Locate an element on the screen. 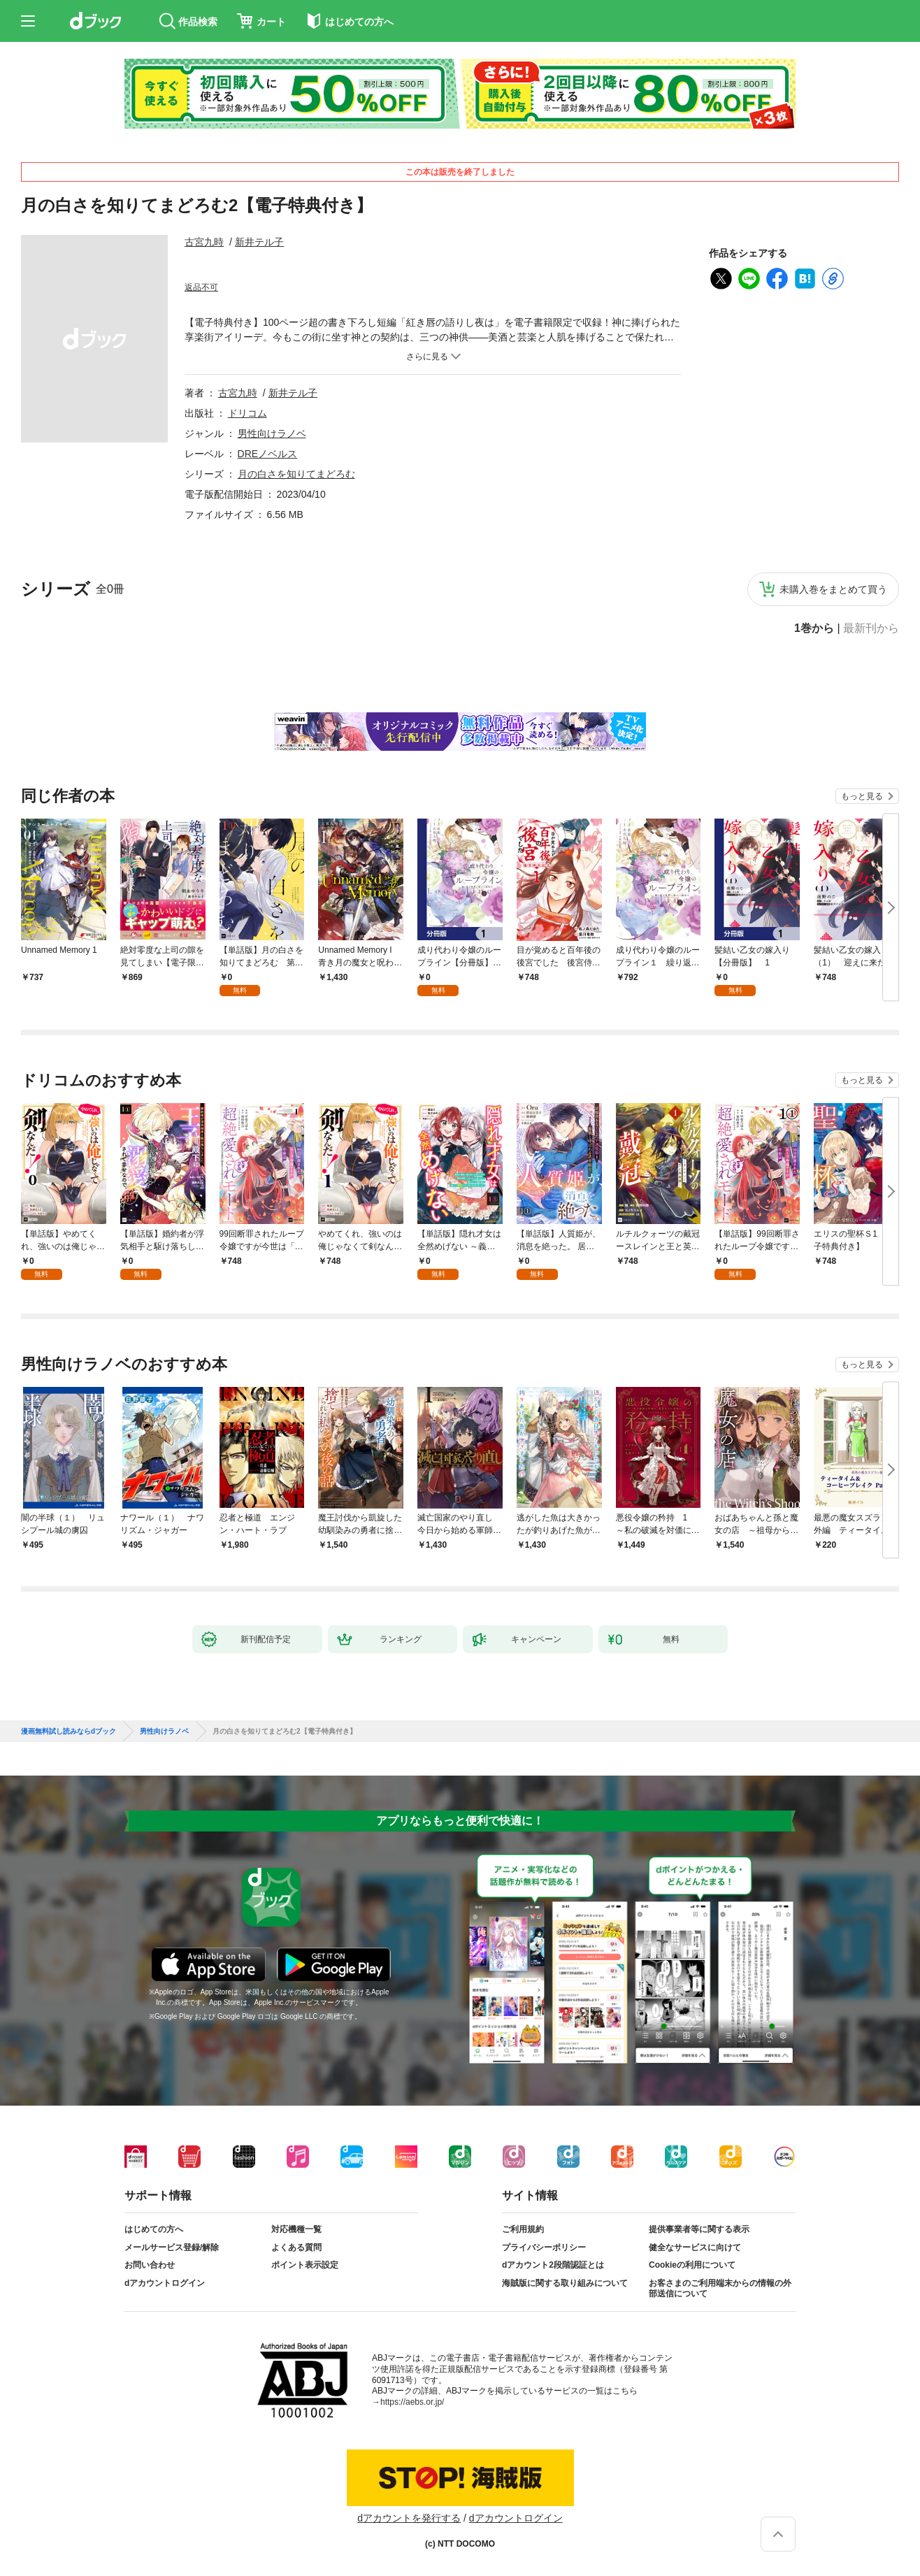  プライバシーポリシー is located at coordinates (544, 2247).